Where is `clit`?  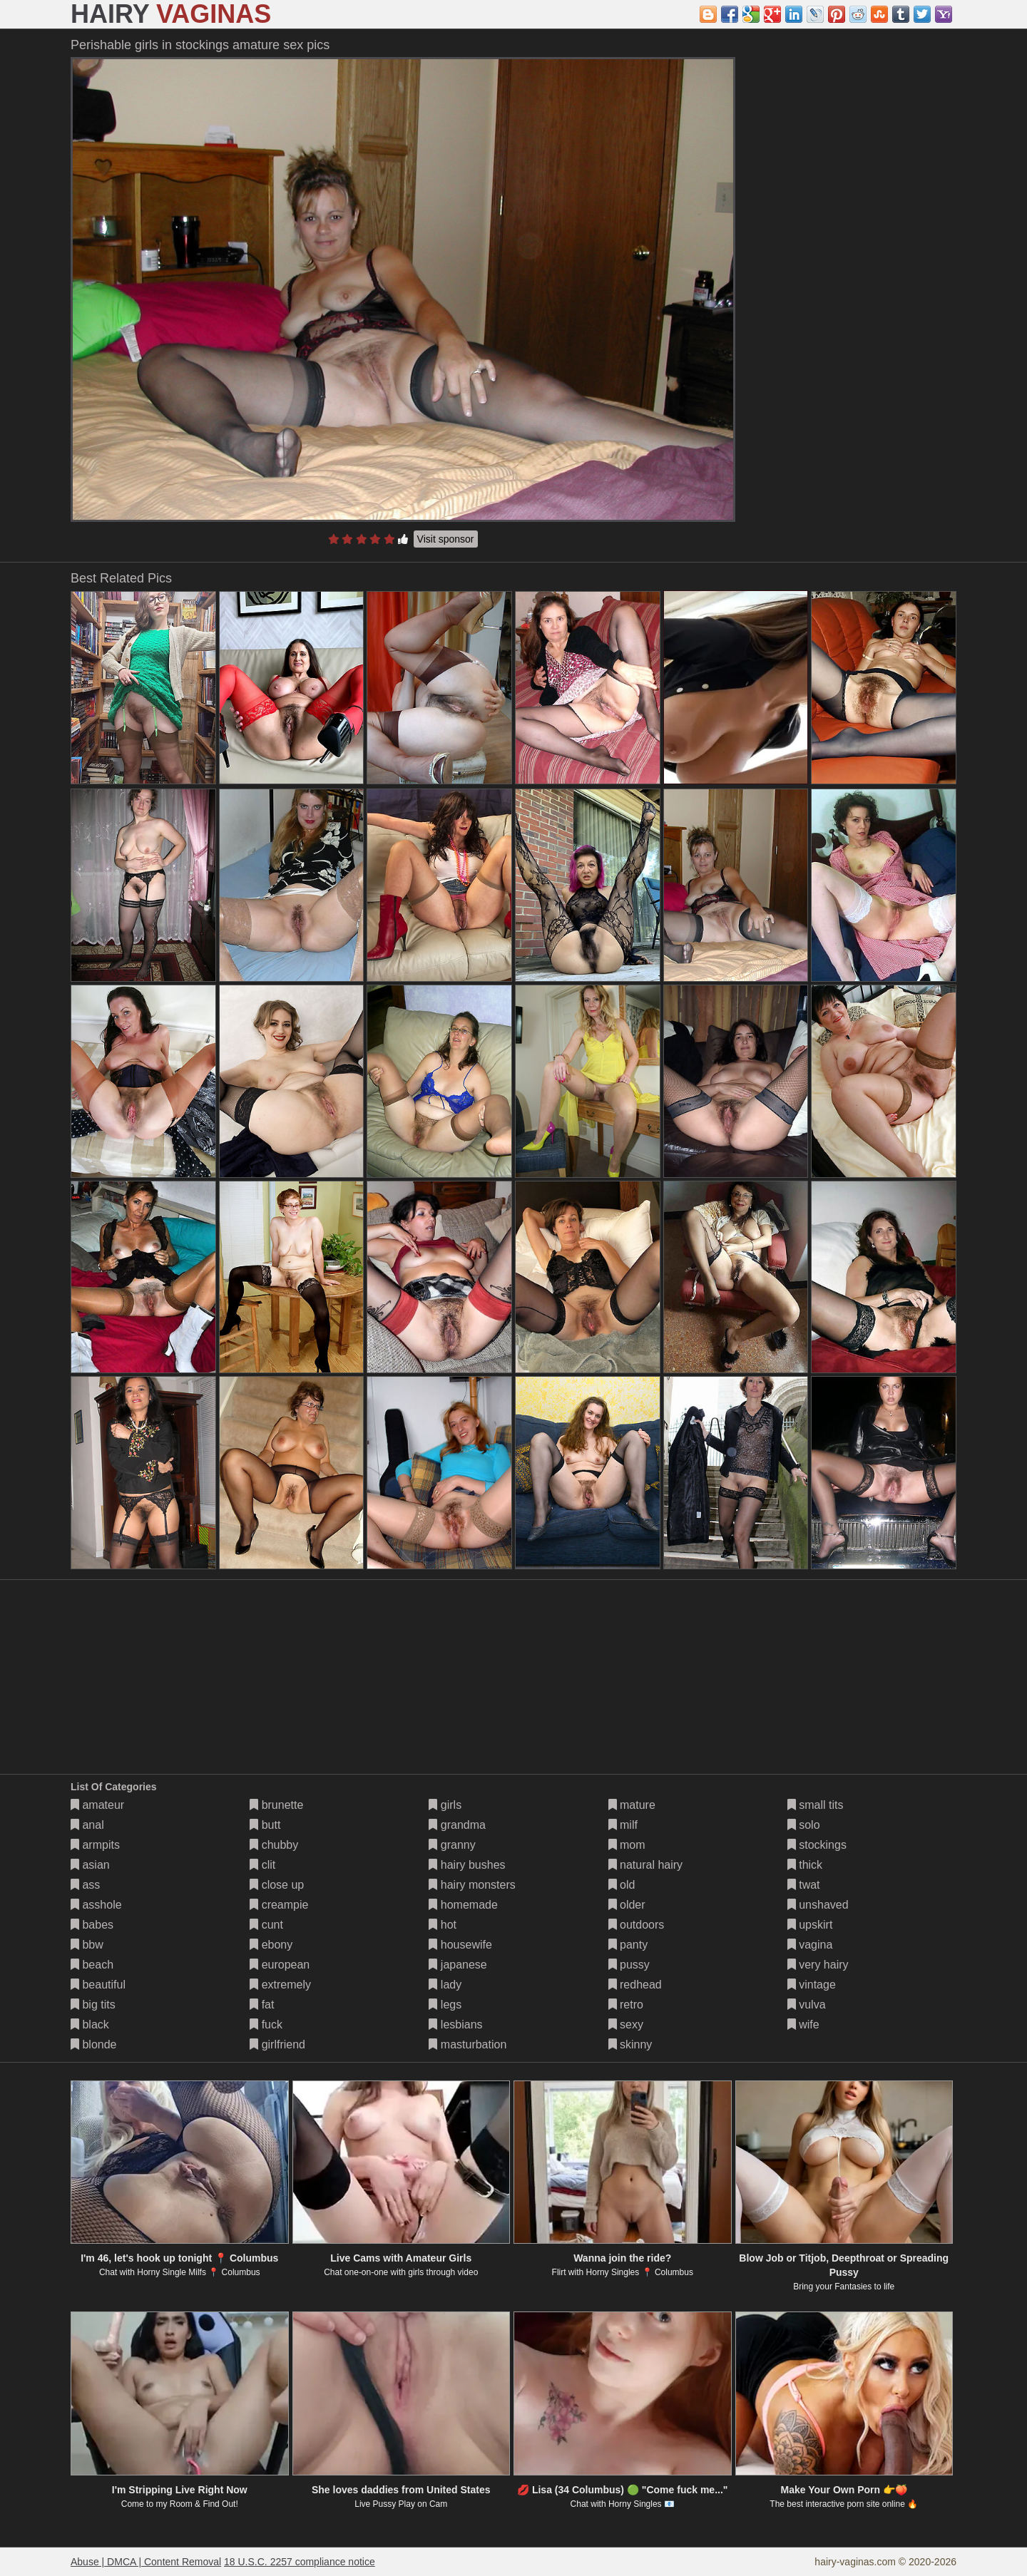
clit is located at coordinates (262, 1865).